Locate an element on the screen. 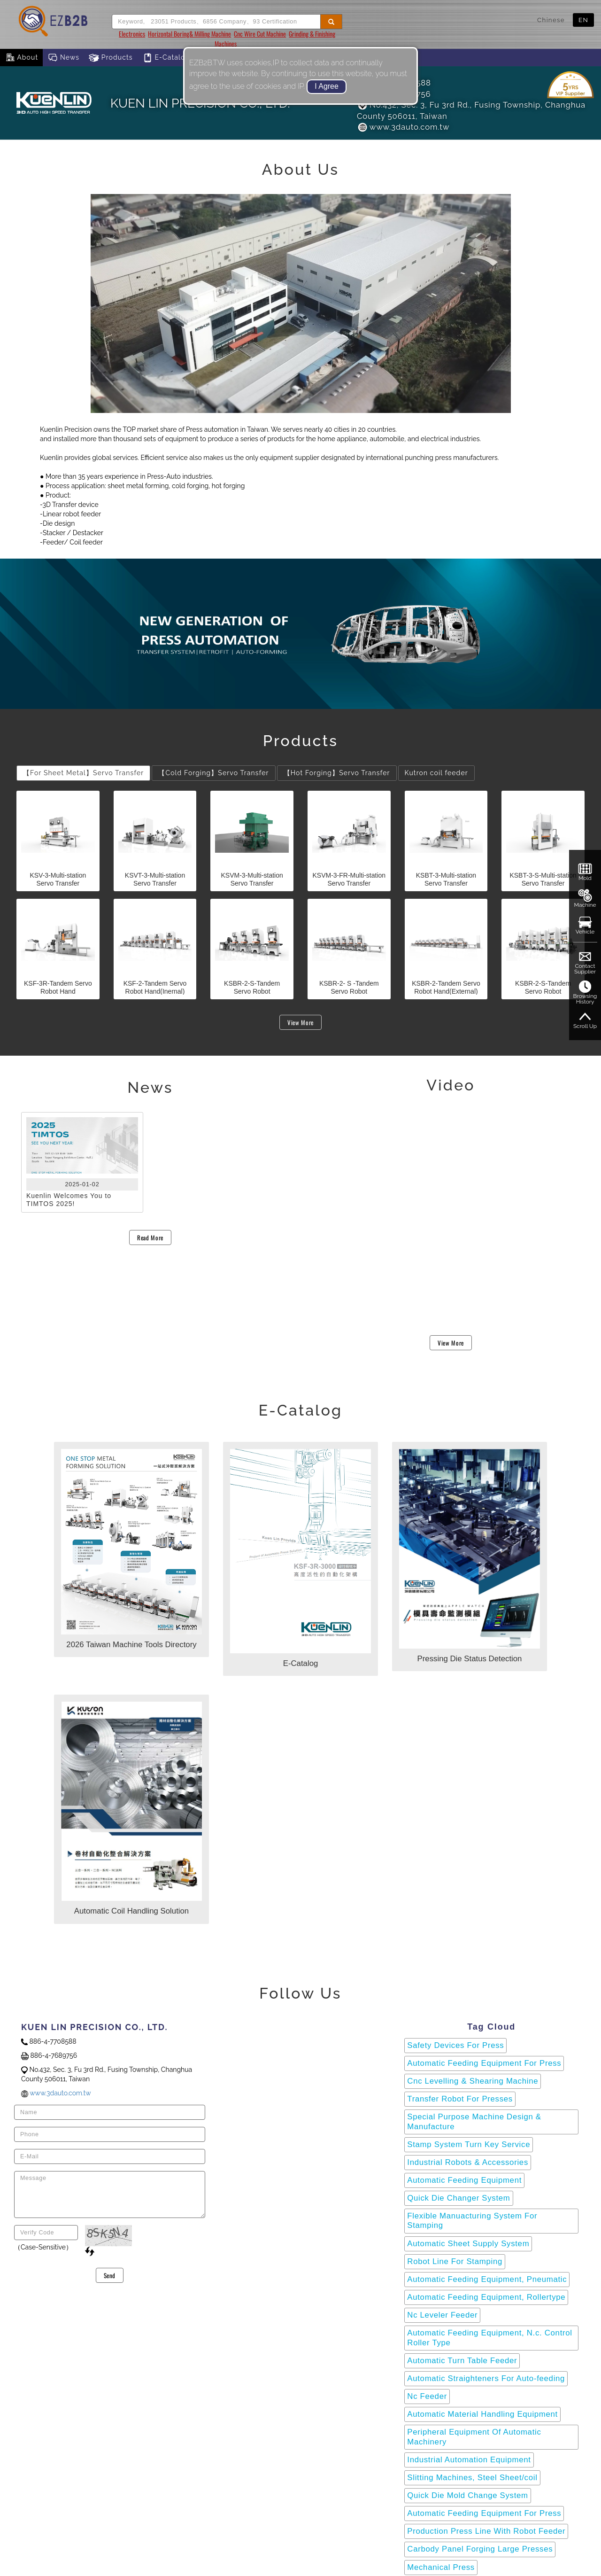 The height and width of the screenshot is (2576, 601). Automatic Material Handling Equipment is located at coordinates (482, 2414).